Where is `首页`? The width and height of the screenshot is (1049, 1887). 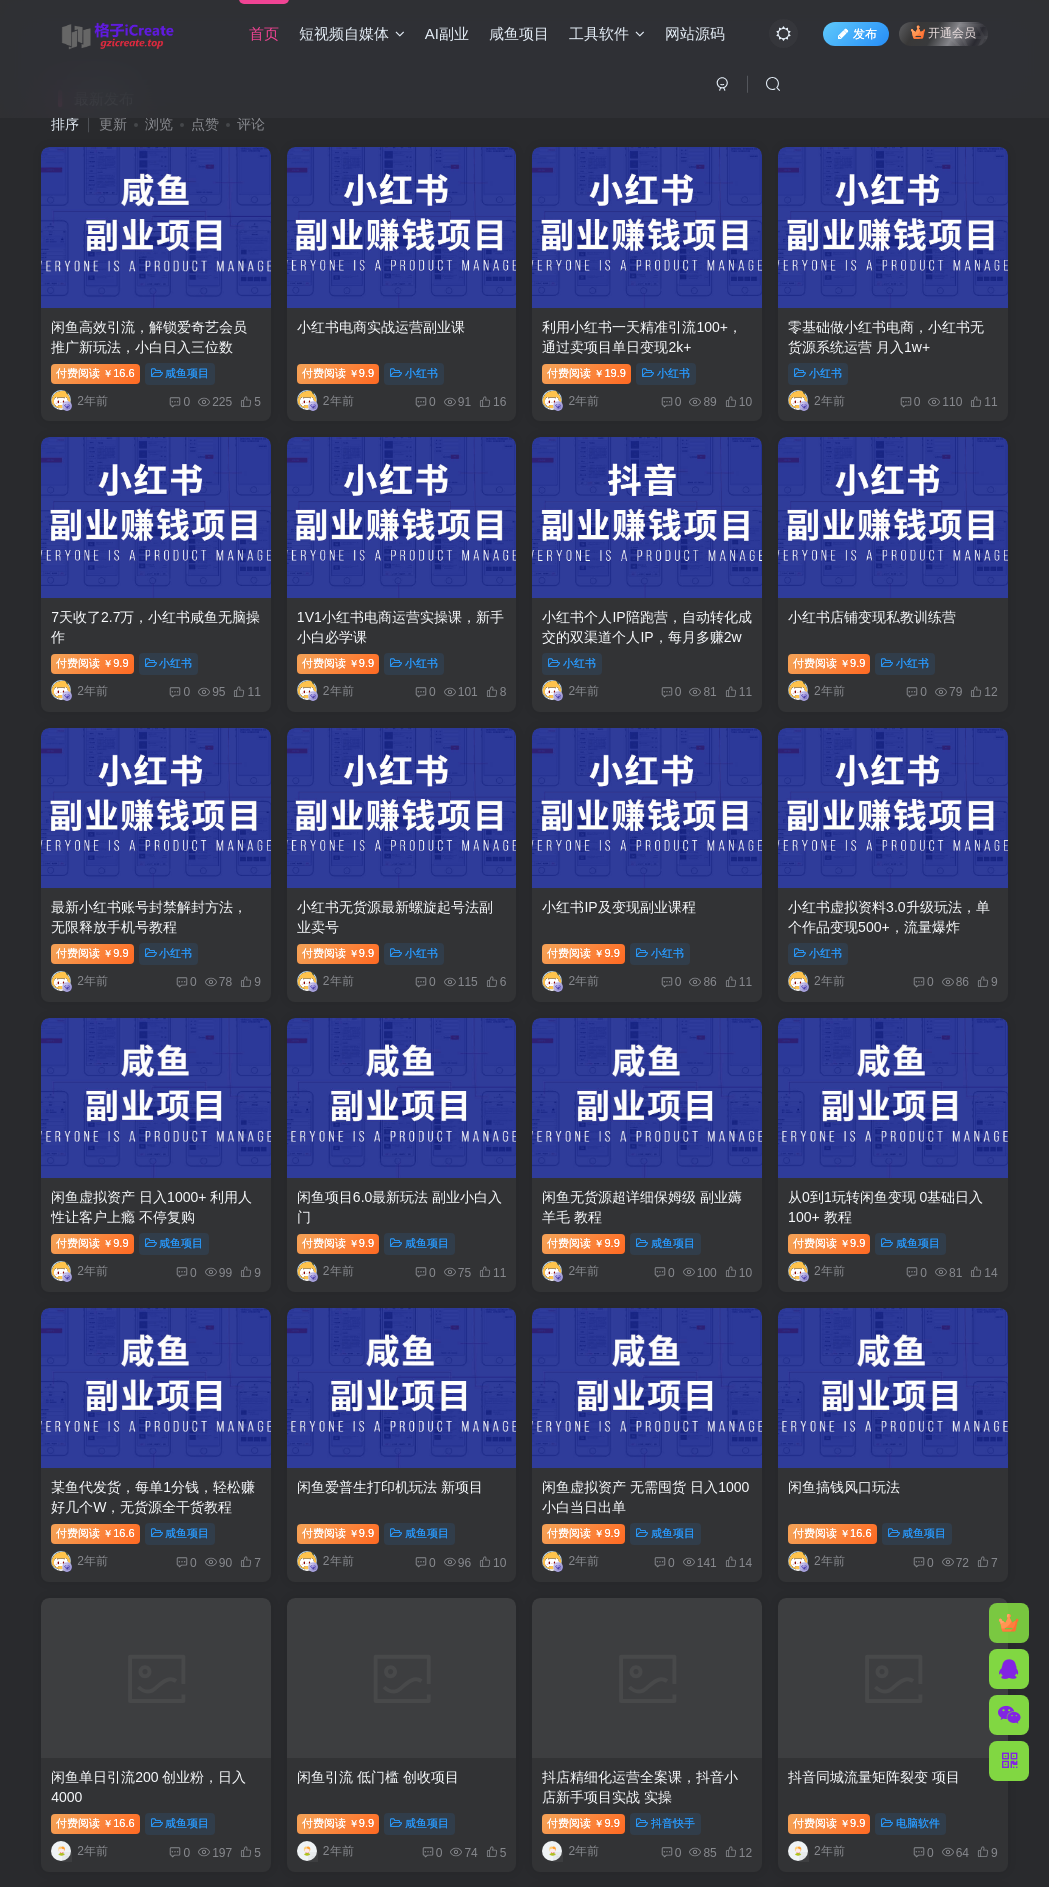 首页 is located at coordinates (264, 33).